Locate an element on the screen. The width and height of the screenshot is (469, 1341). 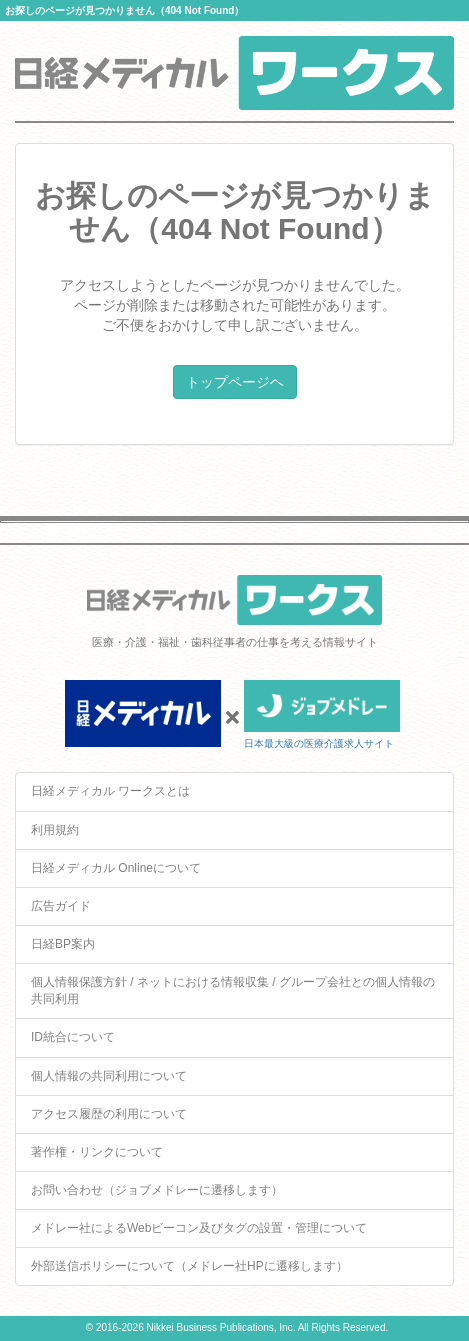
アクセス履歴の利用について is located at coordinates (109, 1114).